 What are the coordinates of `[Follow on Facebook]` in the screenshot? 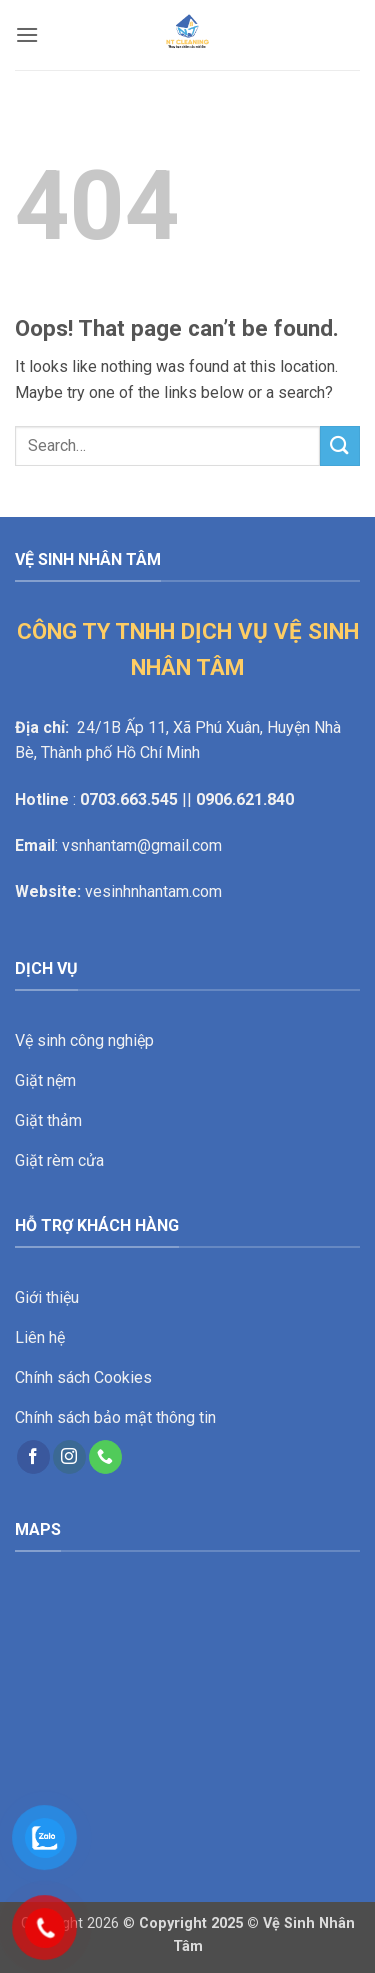 It's located at (33, 1457).